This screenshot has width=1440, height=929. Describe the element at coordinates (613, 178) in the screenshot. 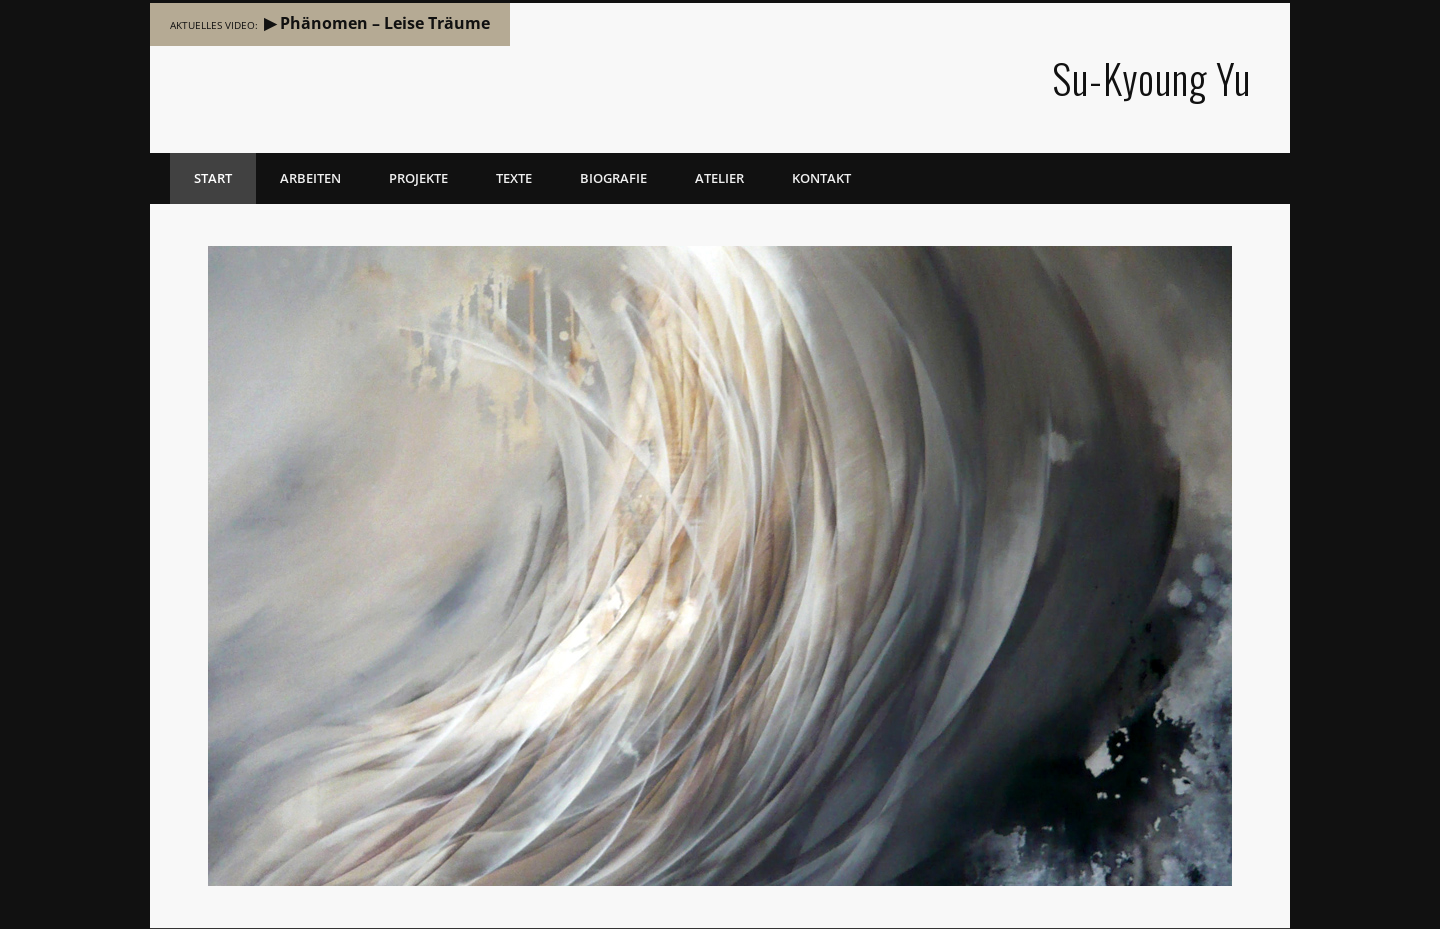

I see `Biografie` at that location.